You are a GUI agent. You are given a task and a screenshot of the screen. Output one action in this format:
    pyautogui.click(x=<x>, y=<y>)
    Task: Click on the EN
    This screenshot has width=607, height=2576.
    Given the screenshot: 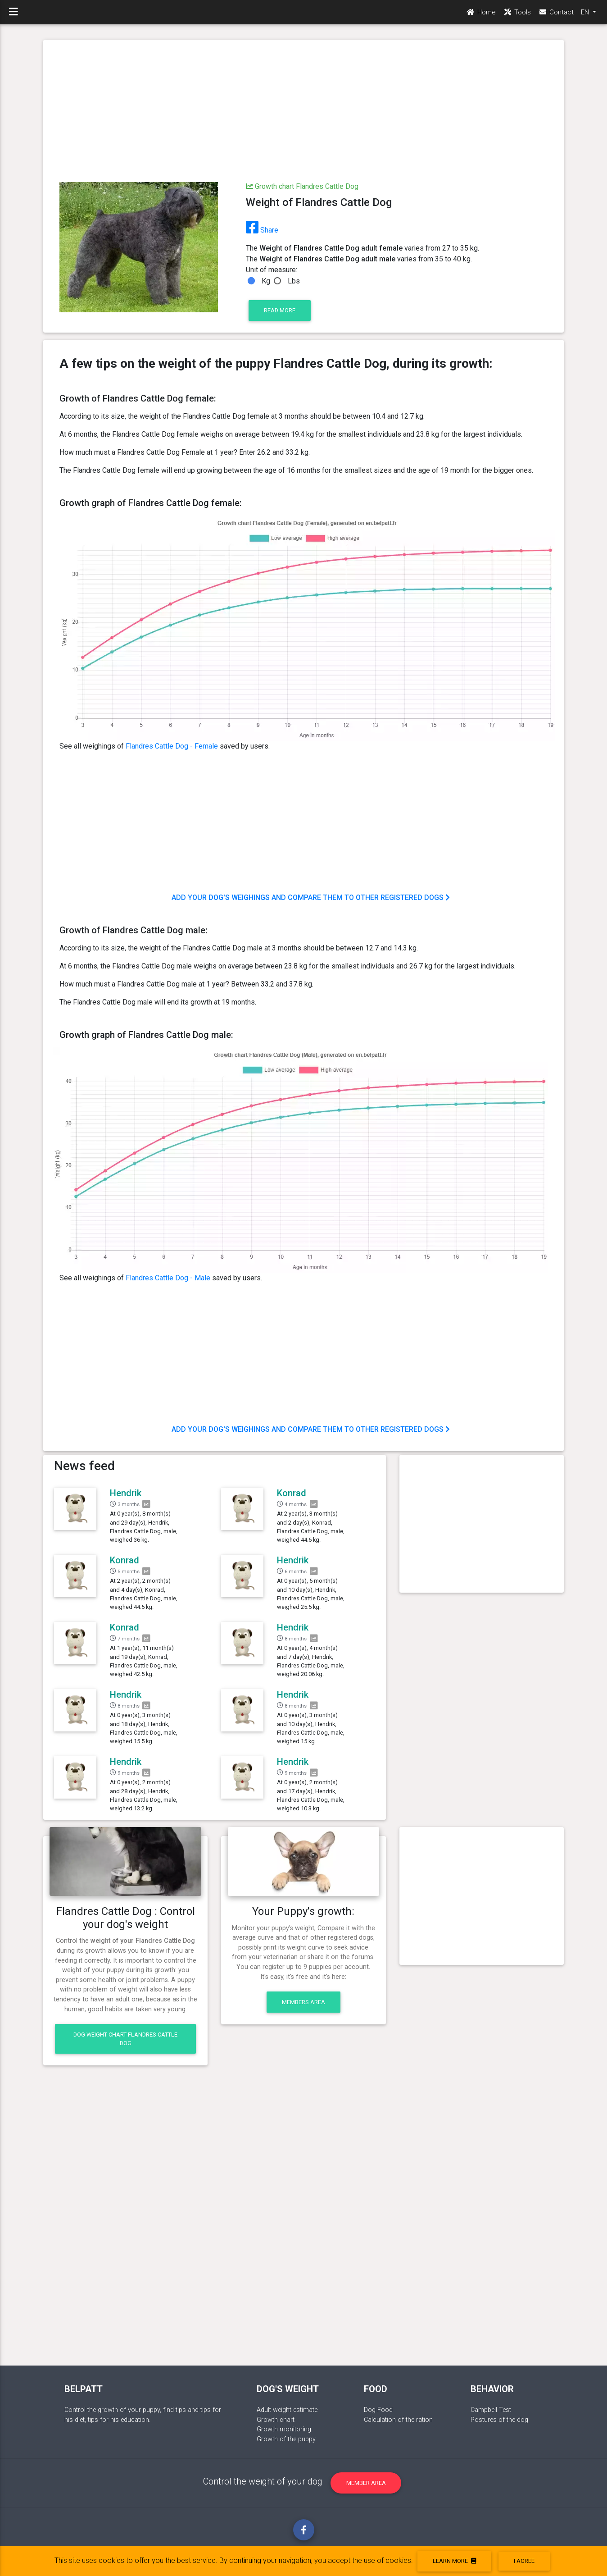 What is the action you would take?
    pyautogui.click(x=586, y=14)
    